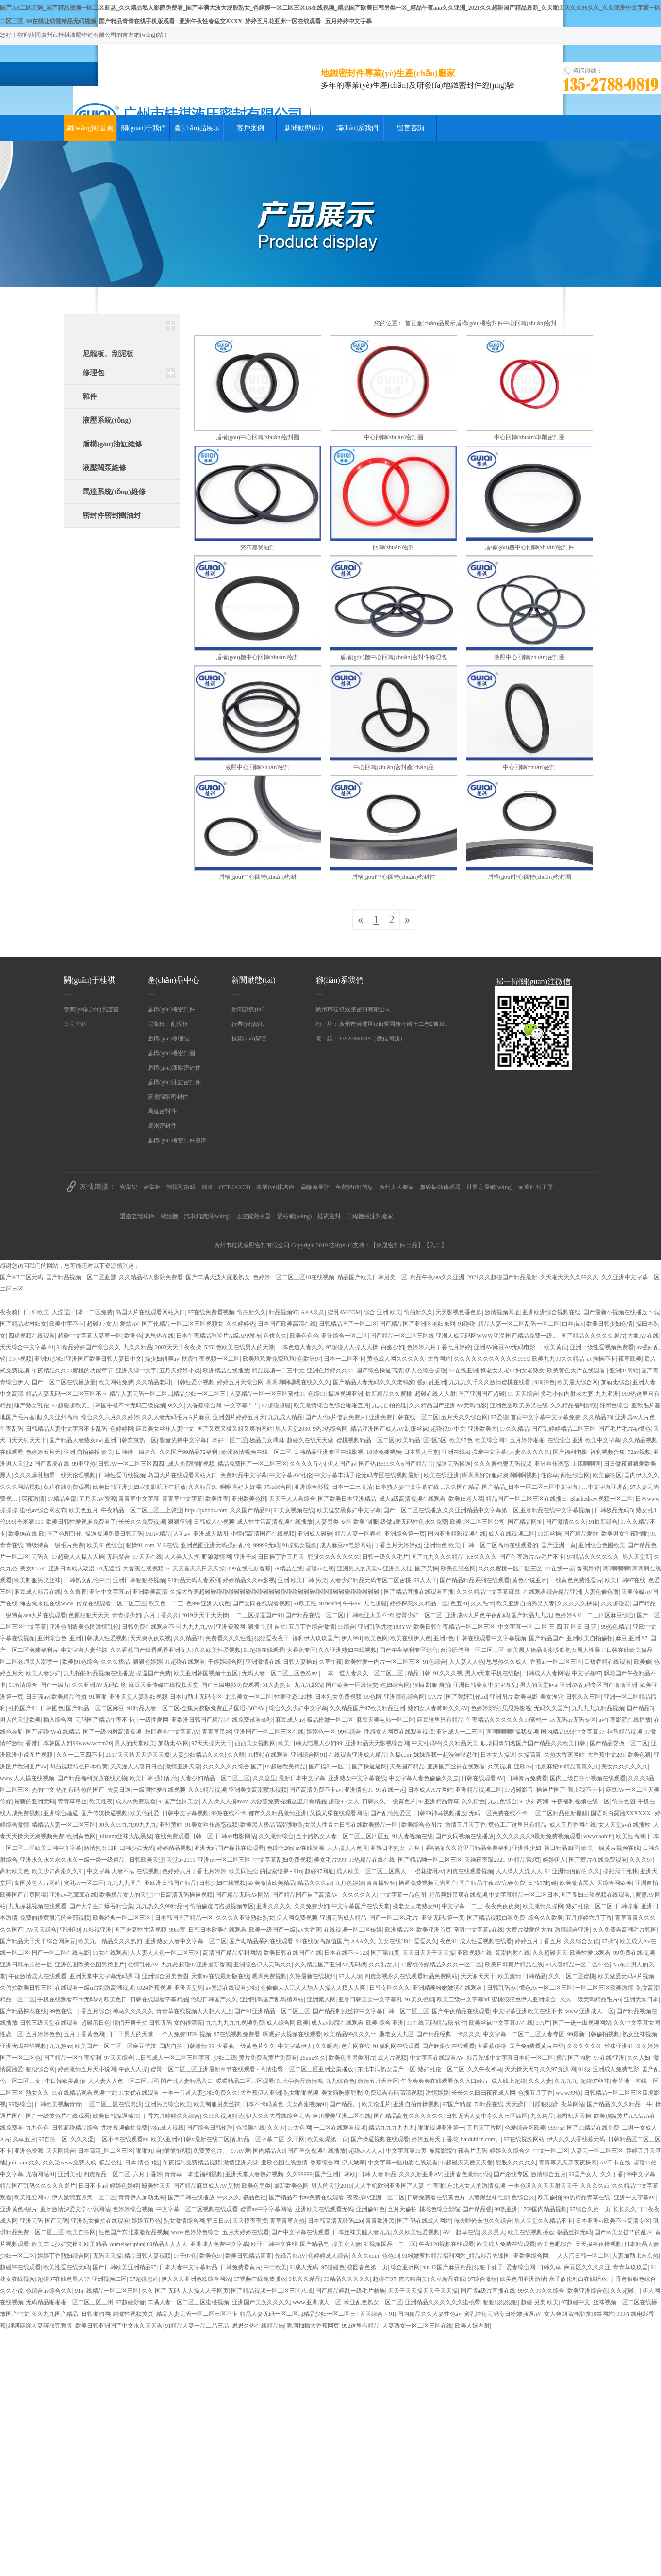 The height and width of the screenshot is (2576, 661). I want to click on 熟女激情综合网, so click(184, 2220).